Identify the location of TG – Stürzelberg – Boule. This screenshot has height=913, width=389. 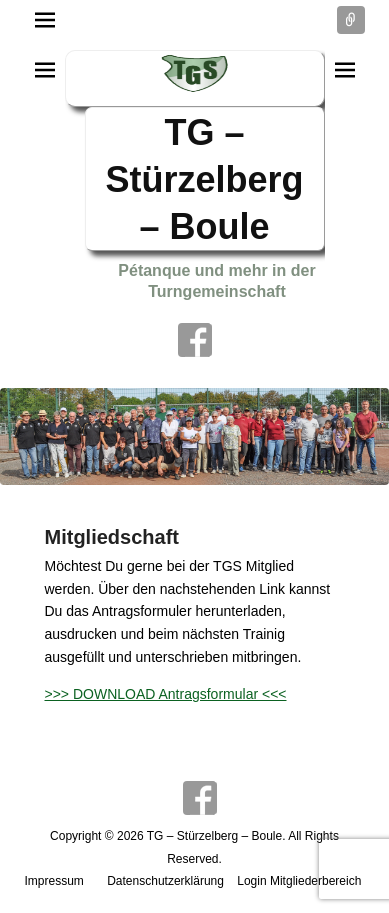
(204, 179).